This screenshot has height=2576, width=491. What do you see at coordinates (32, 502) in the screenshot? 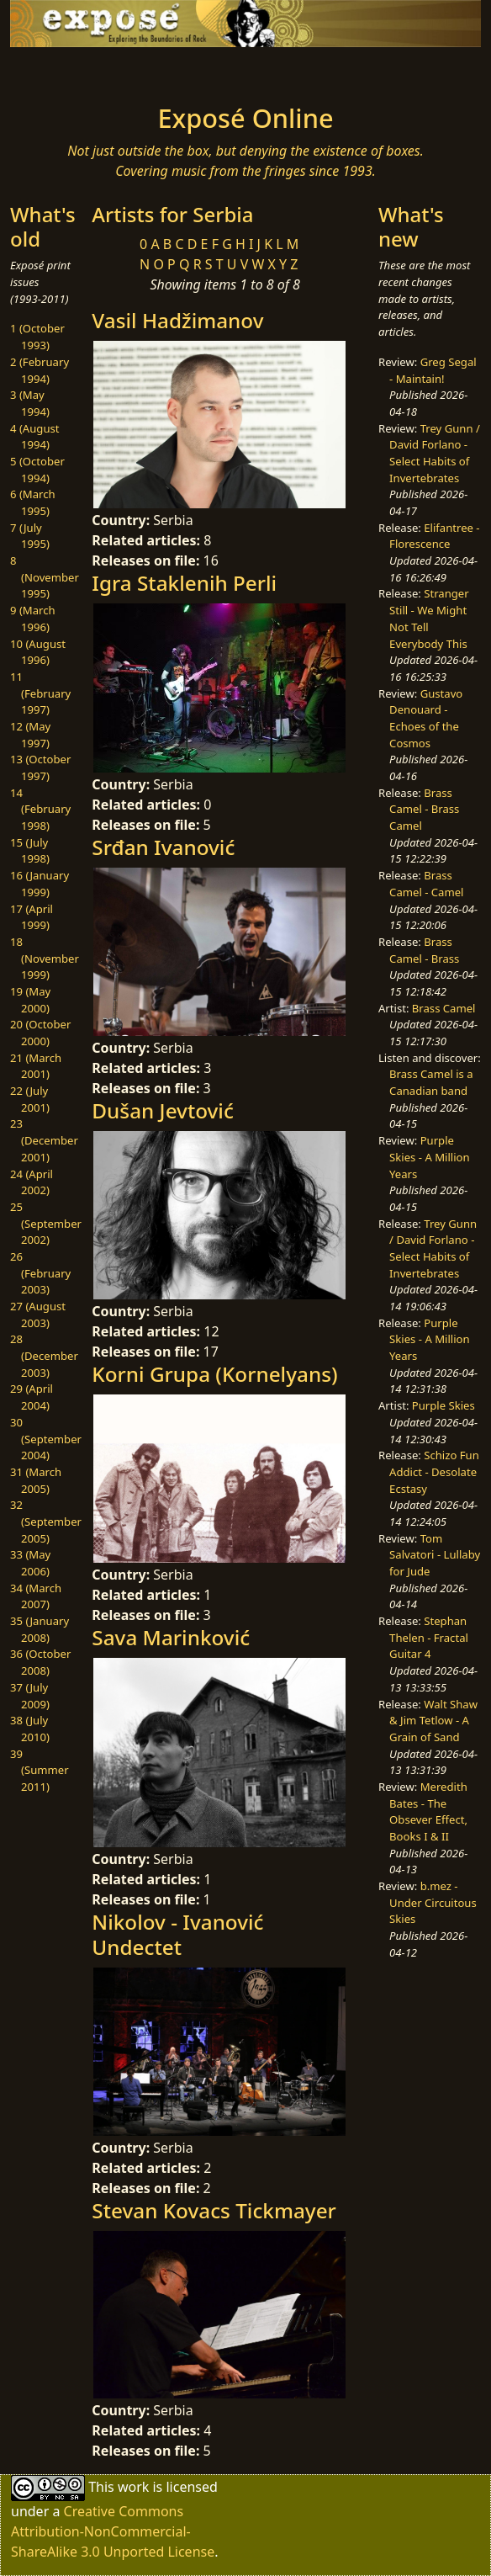
I see `6 (March 1995)` at bounding box center [32, 502].